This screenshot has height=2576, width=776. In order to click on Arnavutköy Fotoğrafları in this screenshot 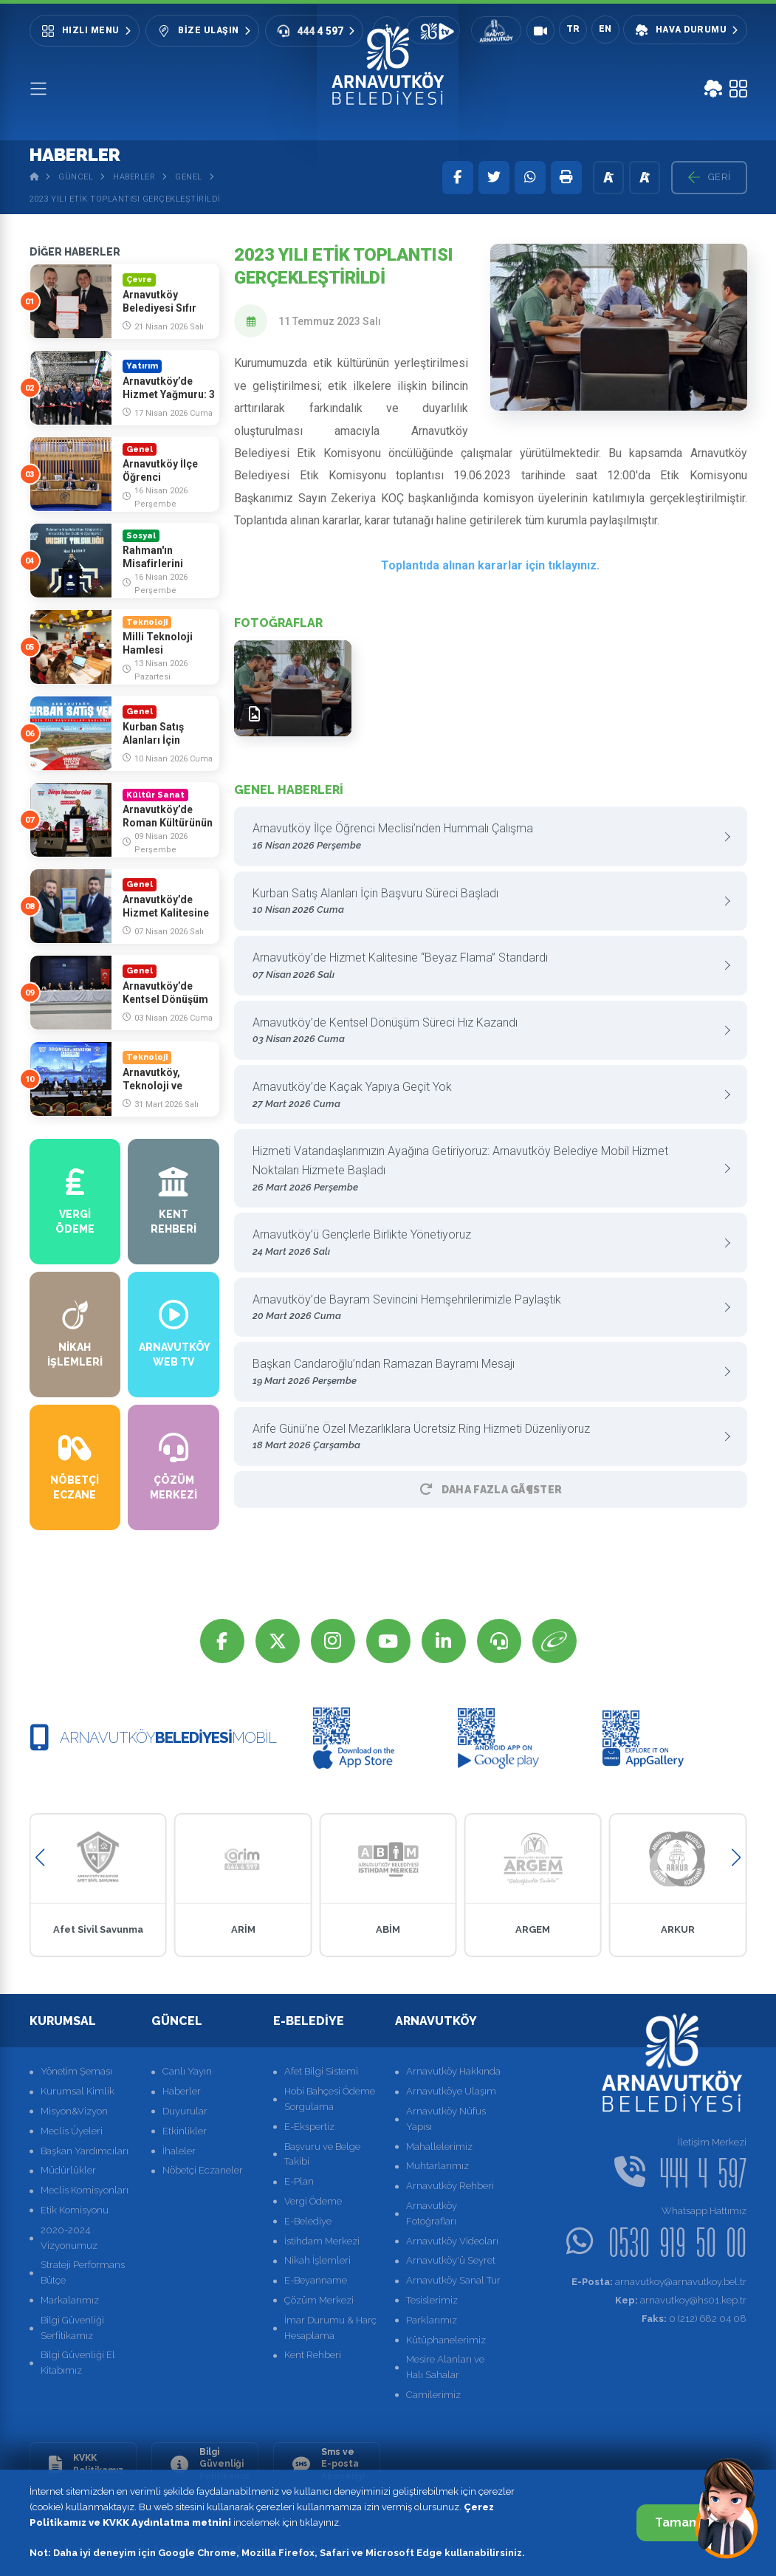, I will do `click(431, 2213)`.